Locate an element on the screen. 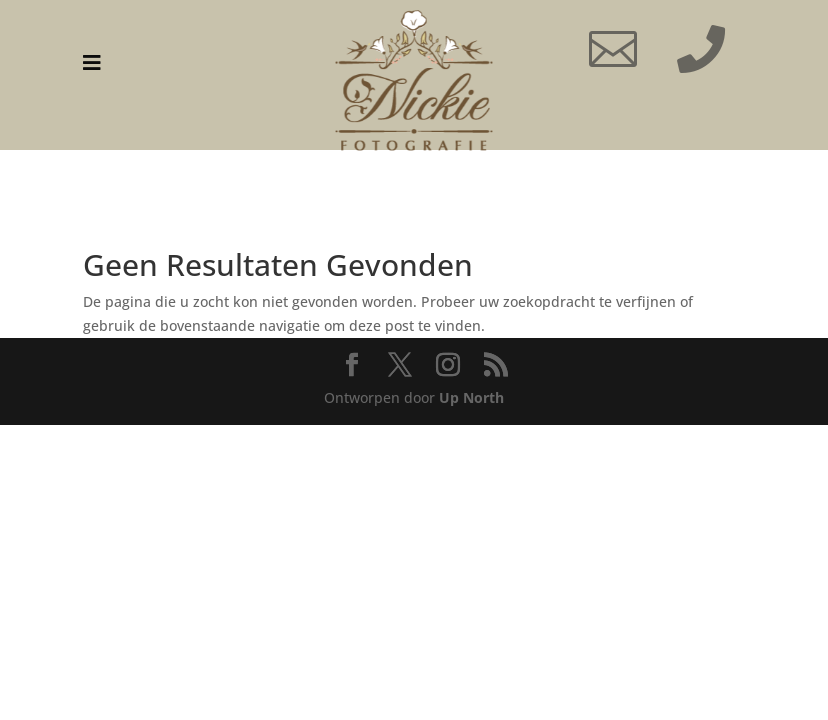 Image resolution: width=828 pixels, height=720 pixels. [menuitem] is located at coordinates (92, 63).